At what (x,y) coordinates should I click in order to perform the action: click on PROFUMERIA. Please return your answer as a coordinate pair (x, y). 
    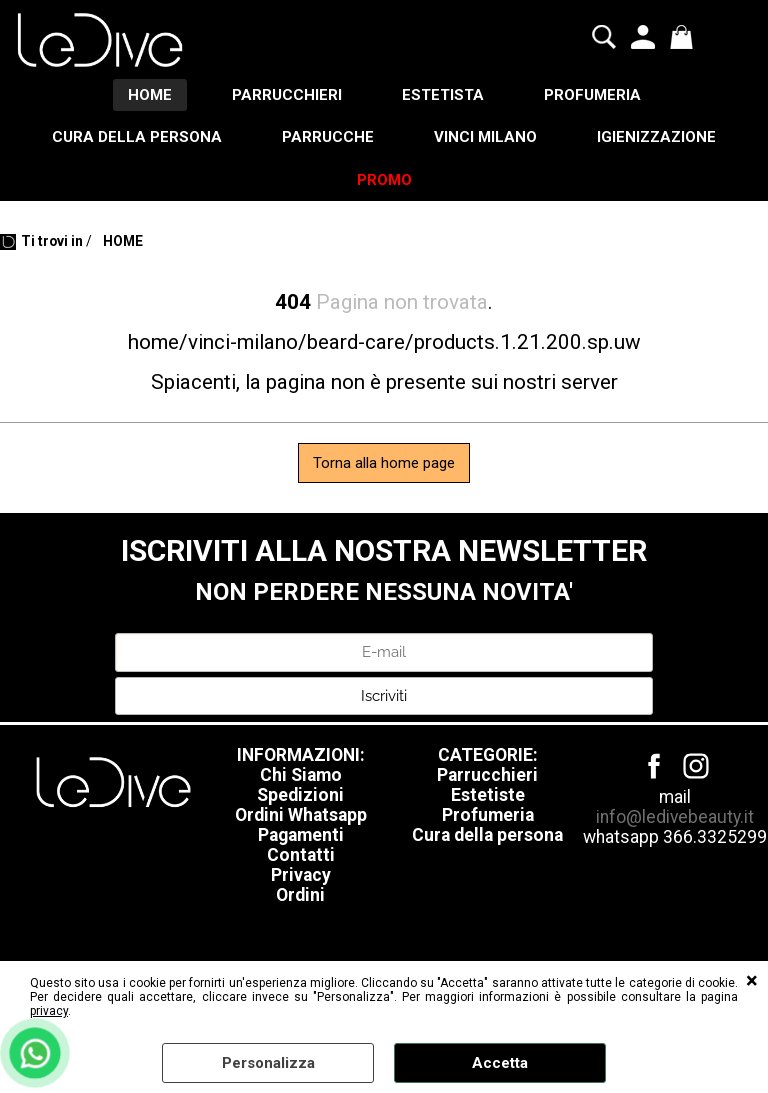
    Looking at the image, I should click on (592, 95).